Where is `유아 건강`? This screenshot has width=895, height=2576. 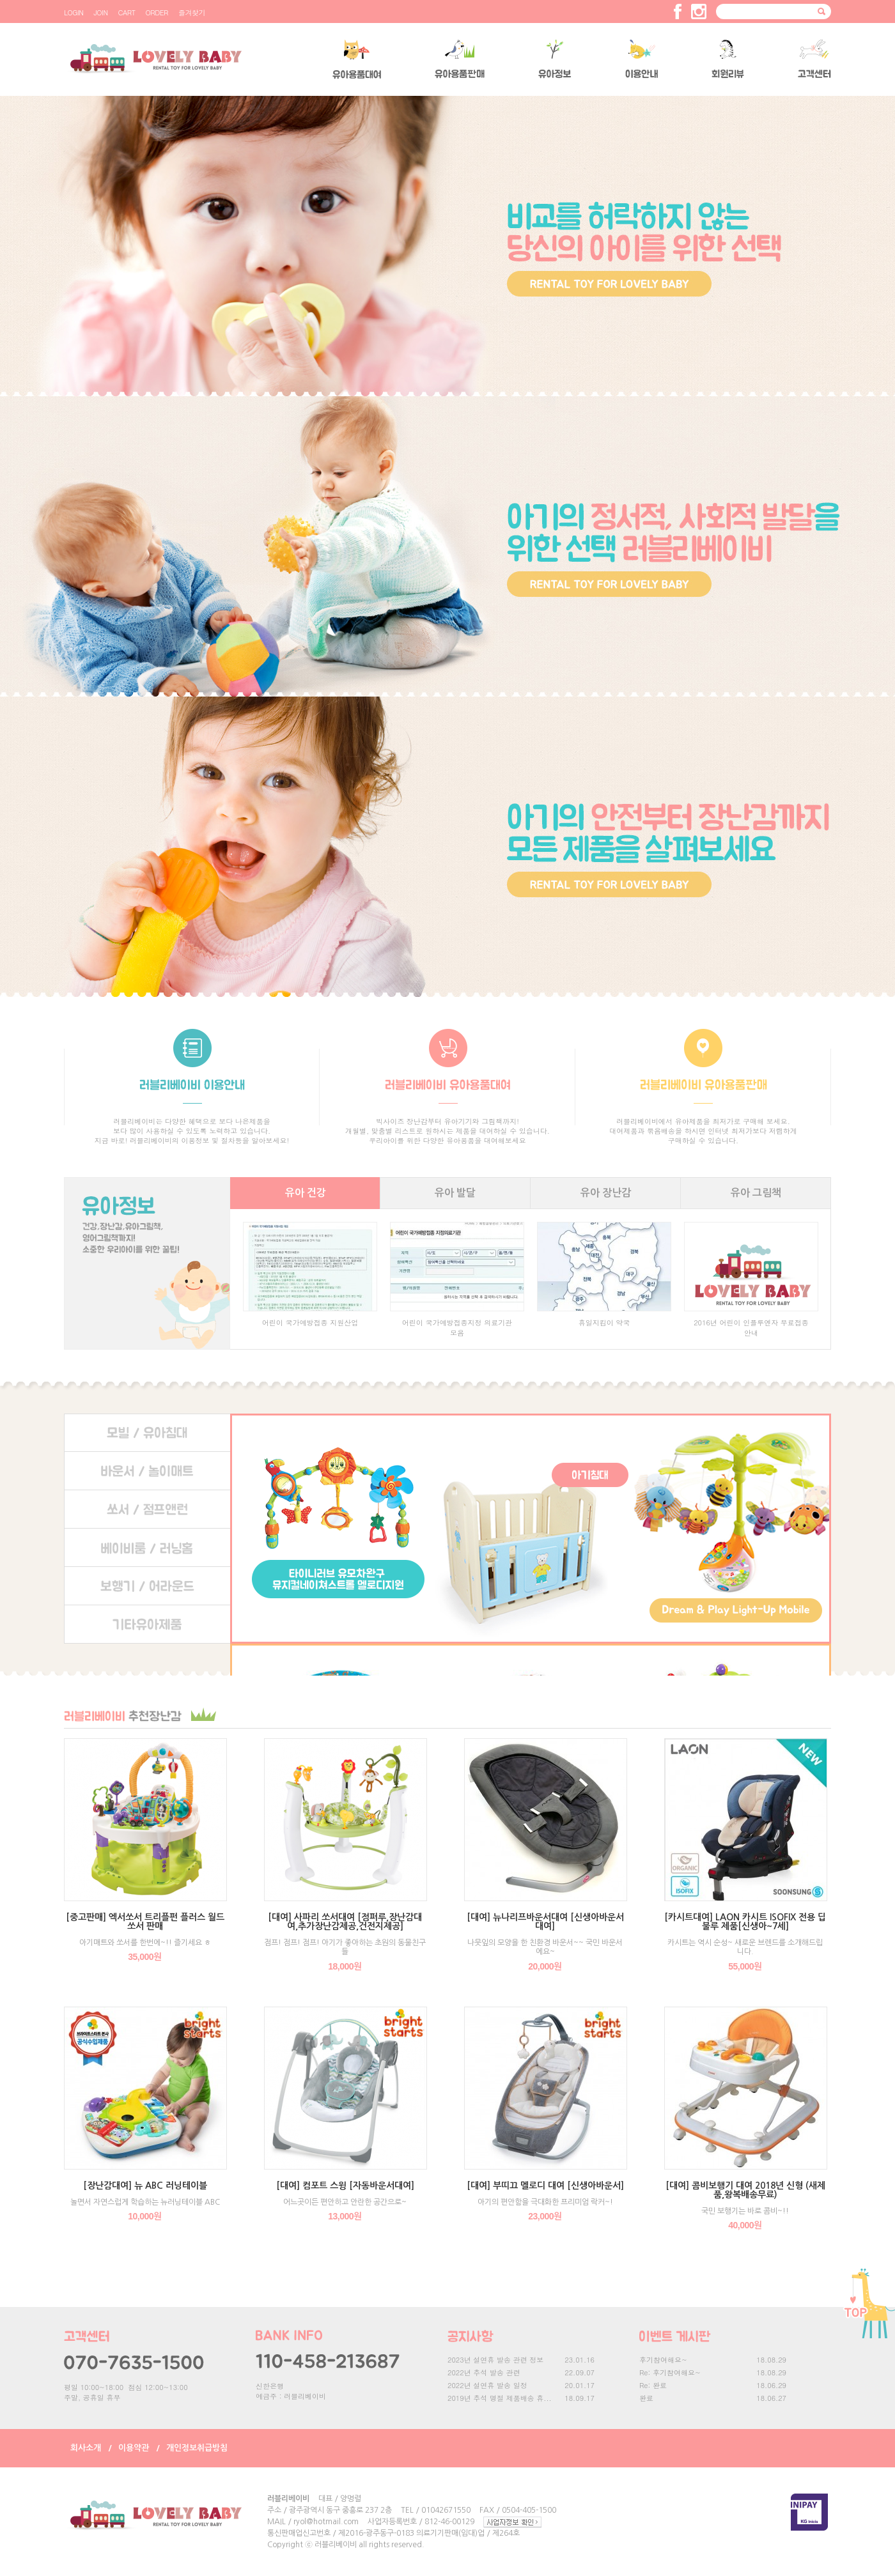
유아 건강 is located at coordinates (305, 1193).